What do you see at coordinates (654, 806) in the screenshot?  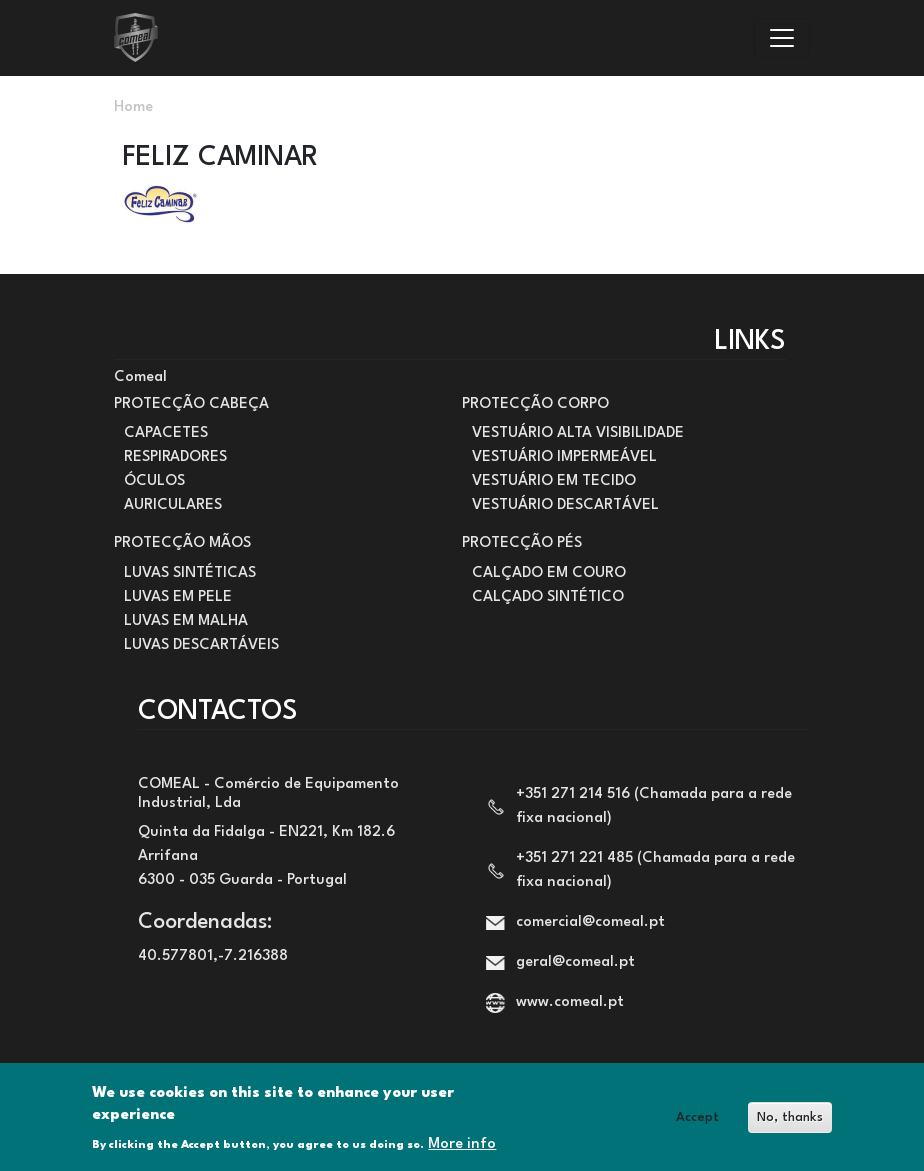 I see `+351 271 214 516 (Chamada para a rede fixa nacional)` at bounding box center [654, 806].